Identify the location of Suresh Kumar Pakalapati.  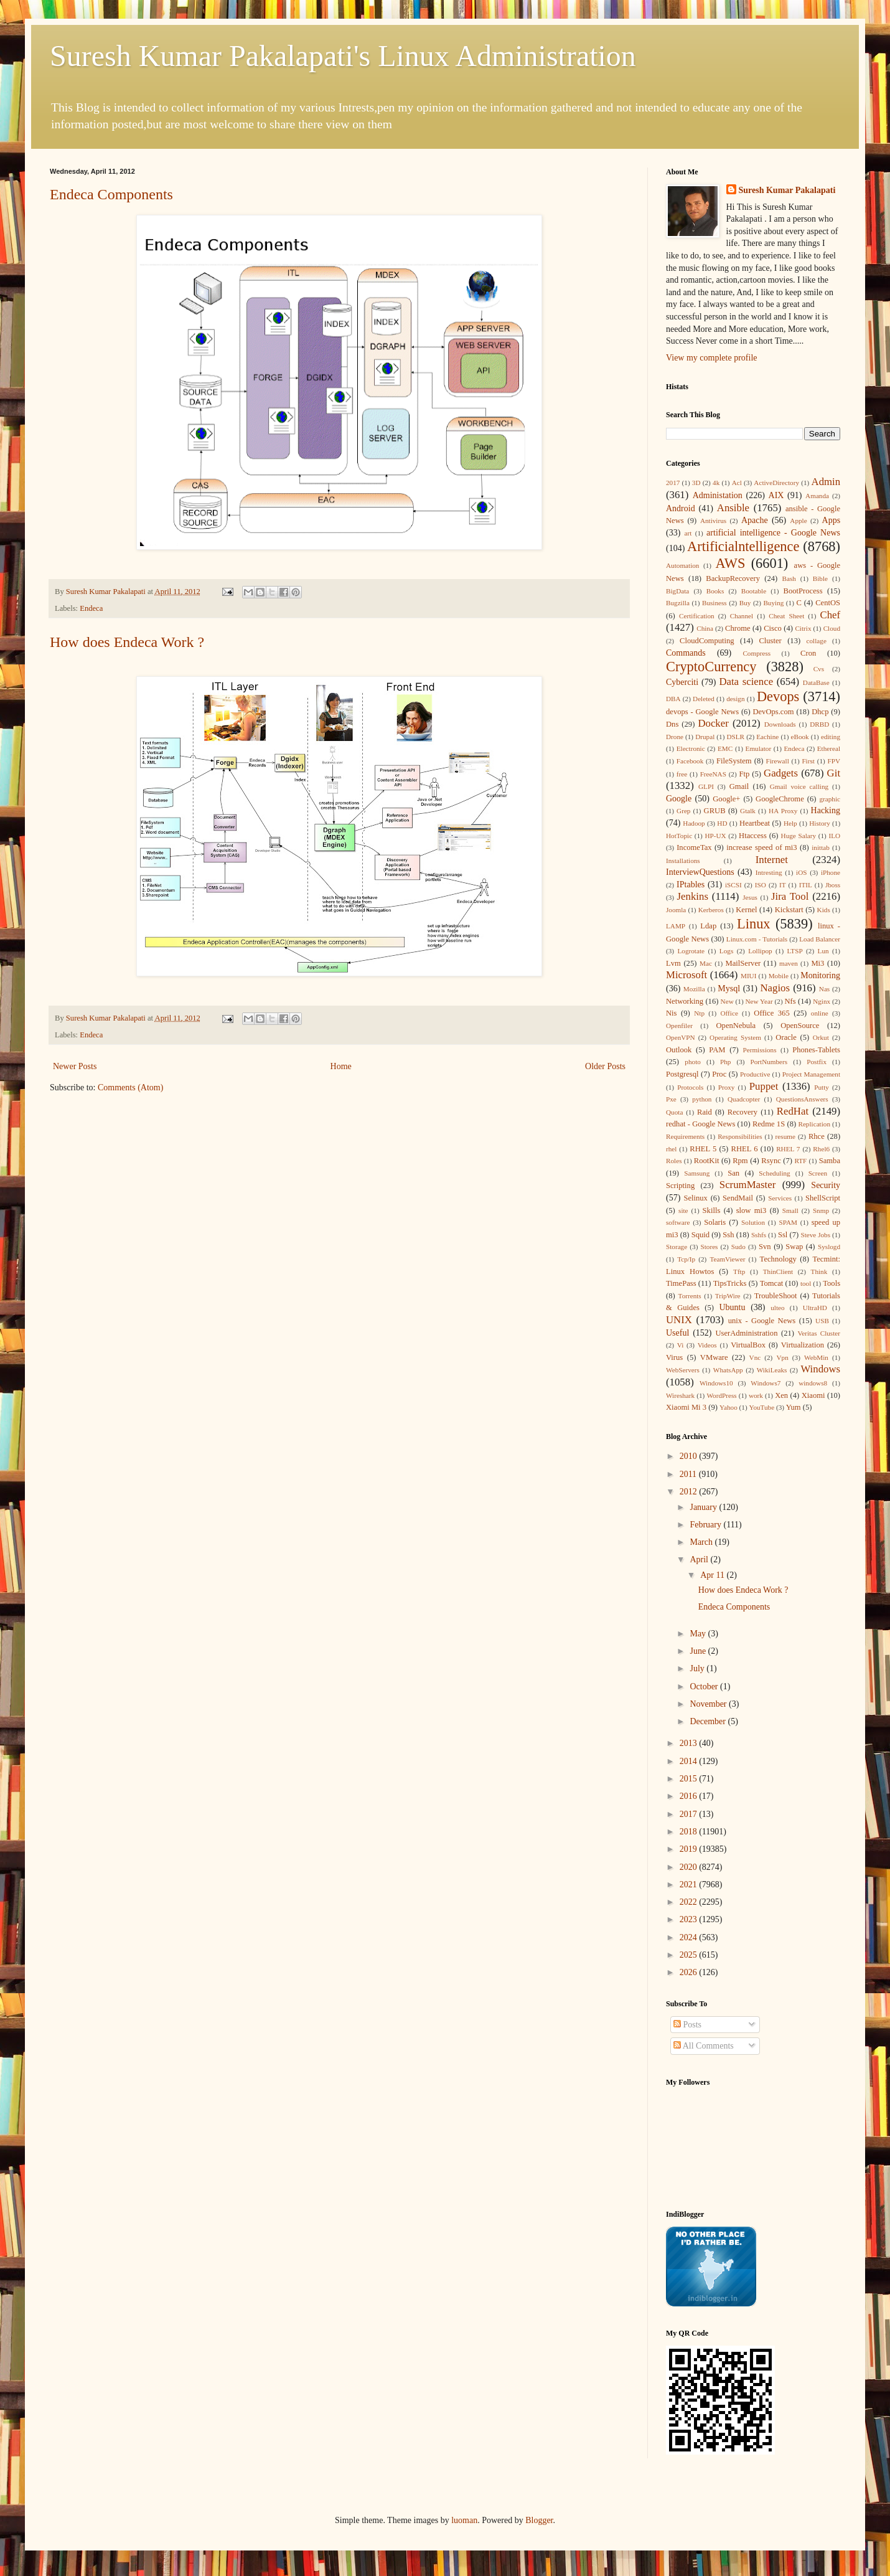
(787, 190).